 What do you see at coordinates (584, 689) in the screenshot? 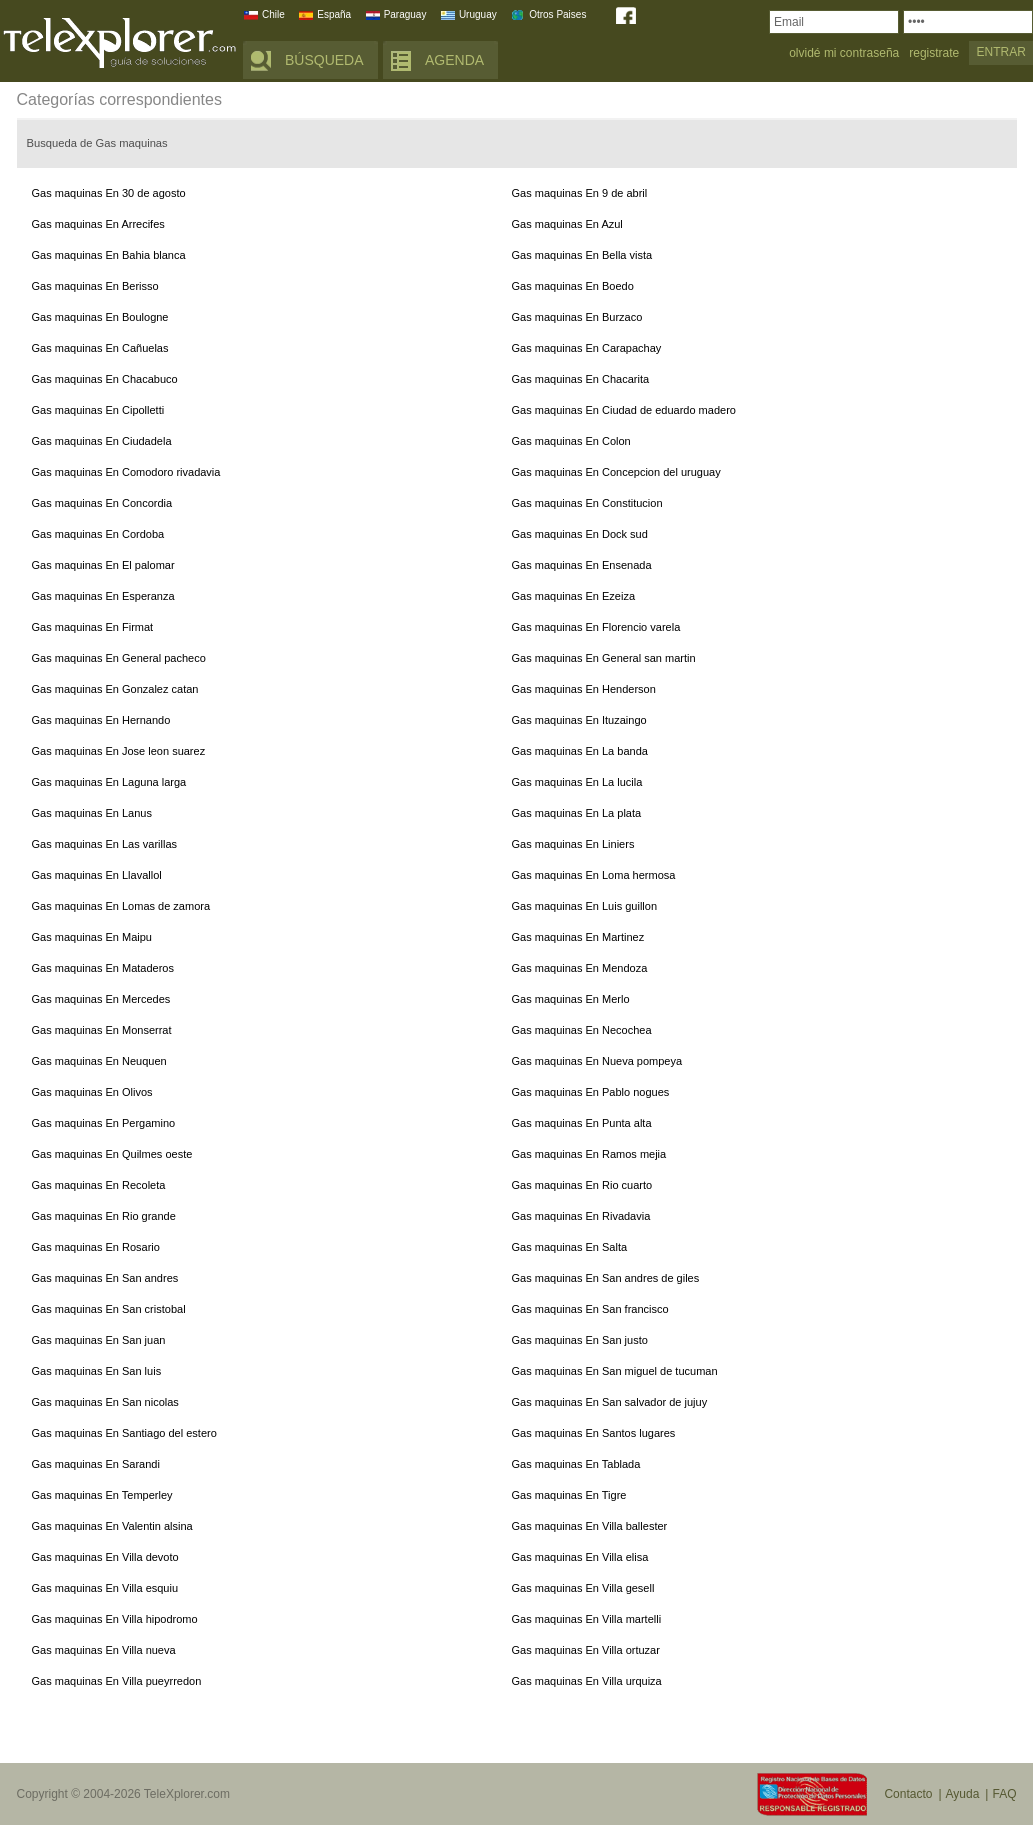
I see `Gas maquinas En Henderson` at bounding box center [584, 689].